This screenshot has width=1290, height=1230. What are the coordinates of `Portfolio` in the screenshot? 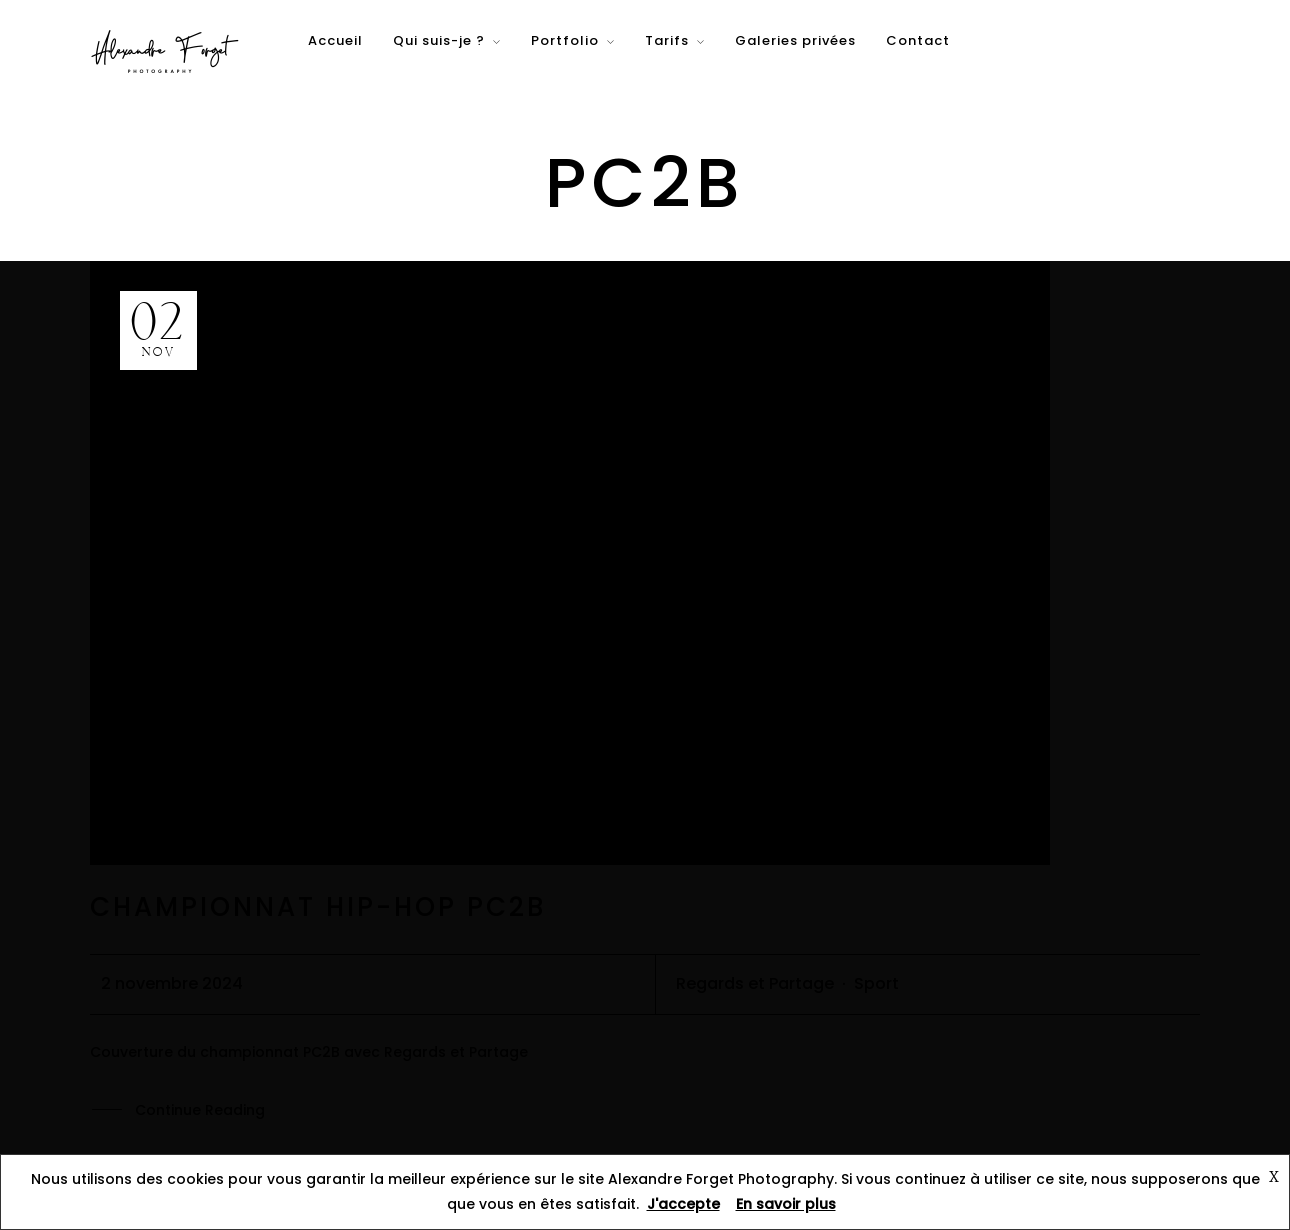 It's located at (565, 40).